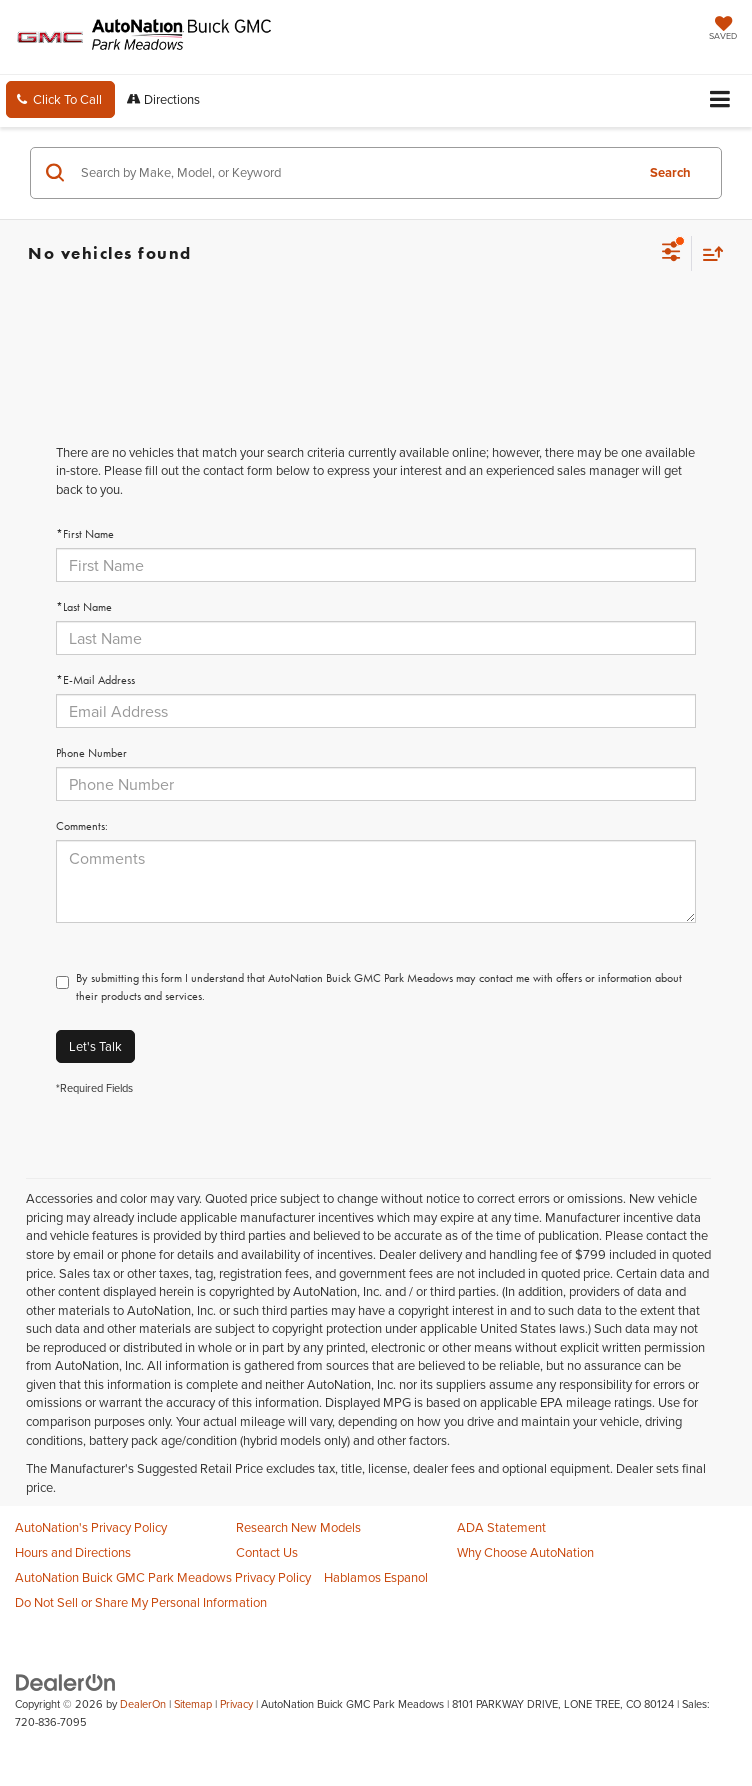 Image resolution: width=752 pixels, height=1786 pixels. What do you see at coordinates (82, 826) in the screenshot?
I see `Comments:` at bounding box center [82, 826].